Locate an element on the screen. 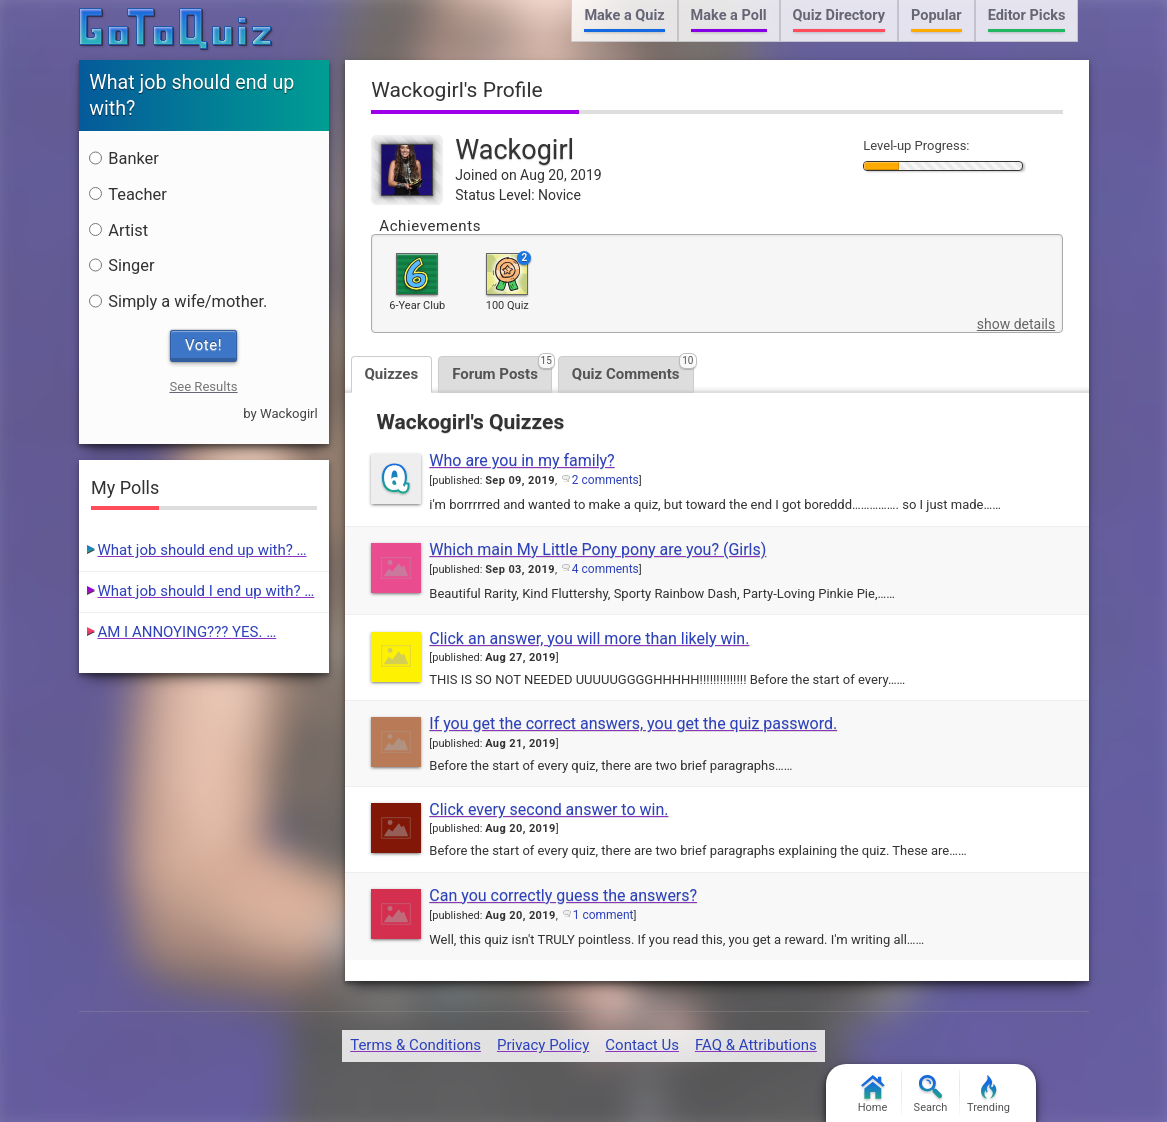 Image resolution: width=1167 pixels, height=1122 pixels. Contact Us is located at coordinates (642, 1045).